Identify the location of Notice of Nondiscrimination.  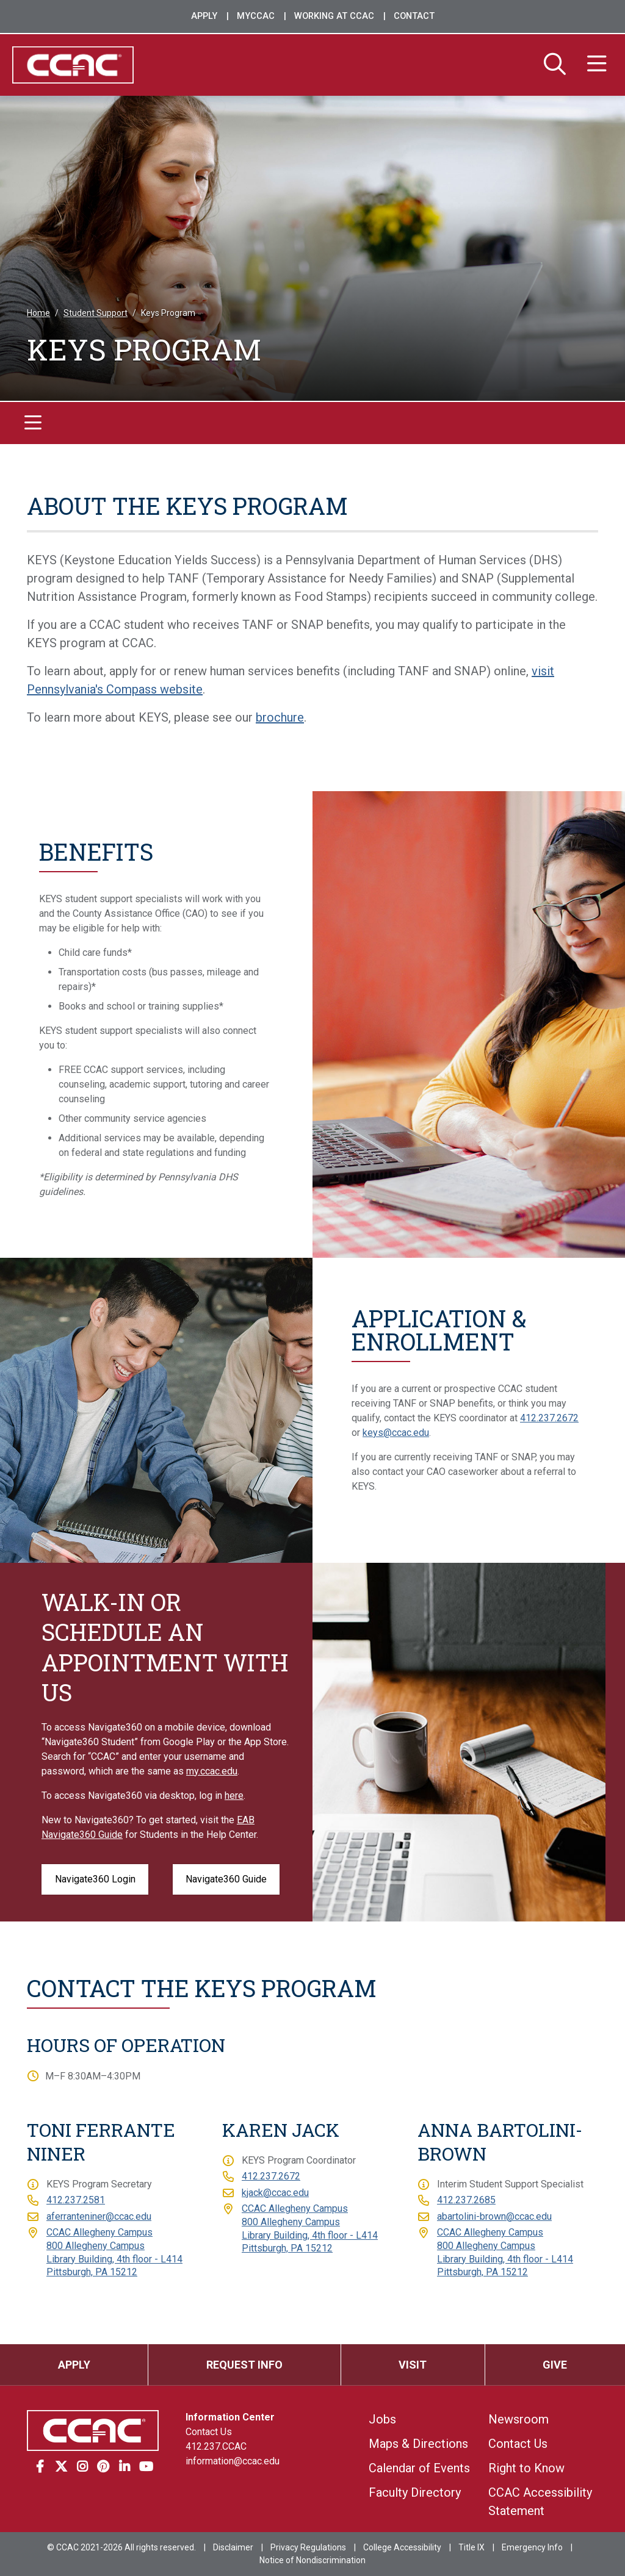
(312, 2560).